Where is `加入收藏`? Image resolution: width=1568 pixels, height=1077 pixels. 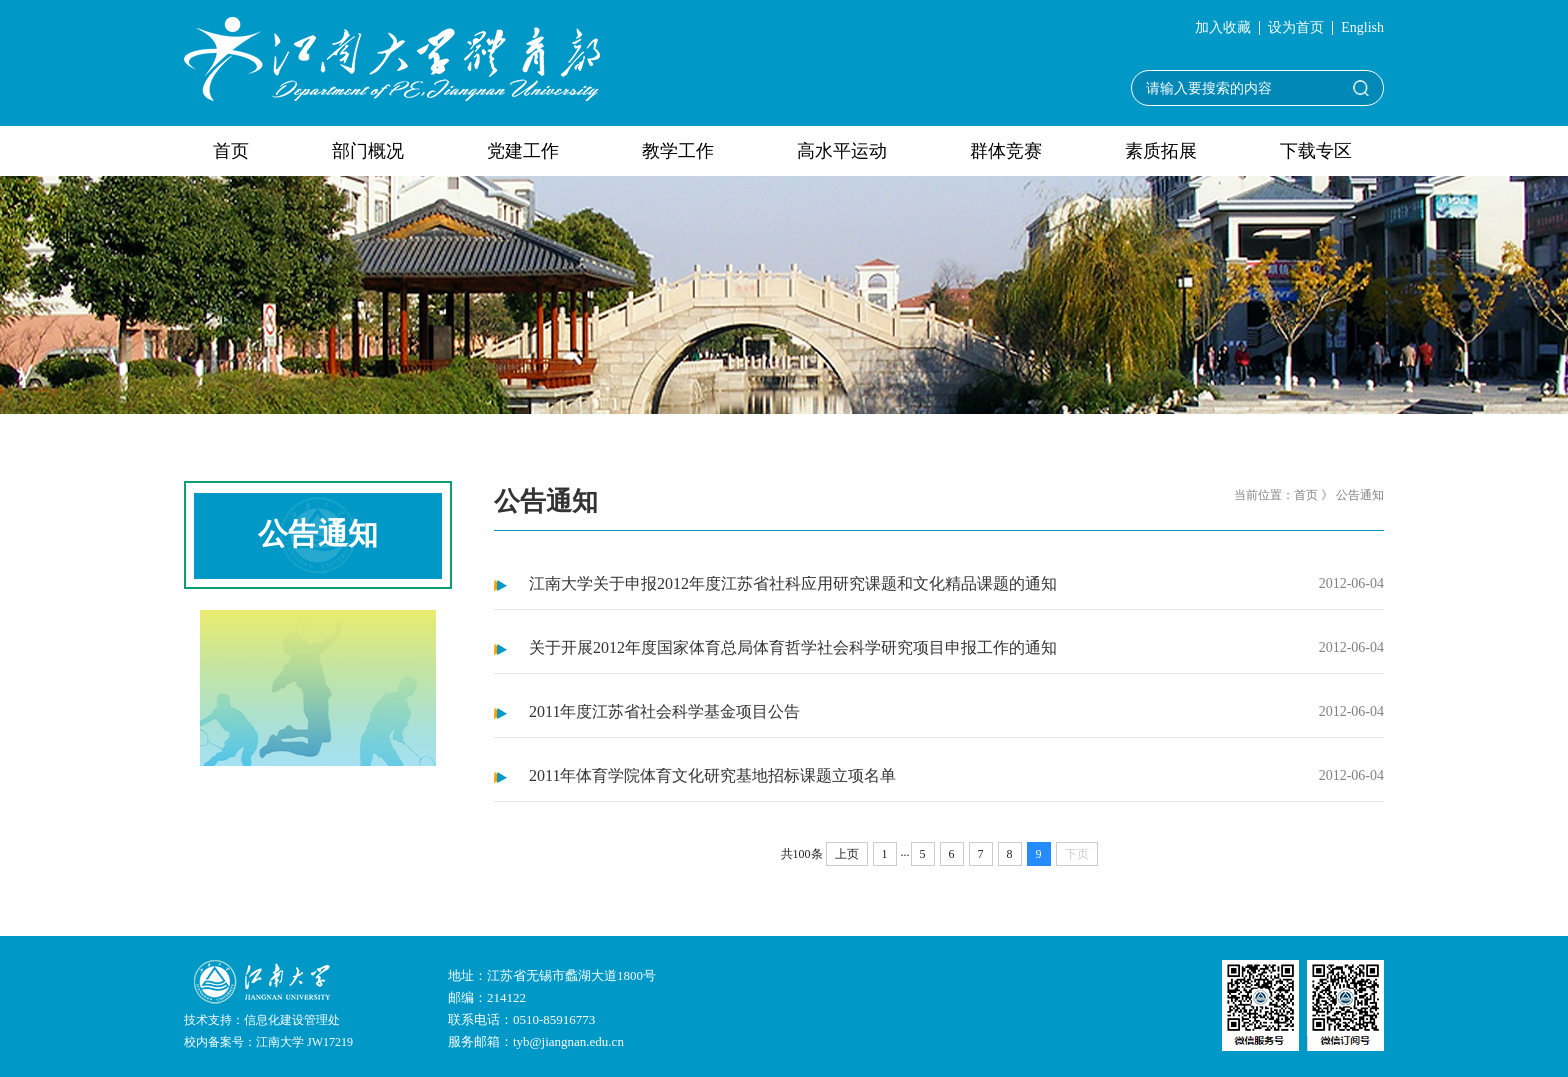
加入收藏 is located at coordinates (1223, 28).